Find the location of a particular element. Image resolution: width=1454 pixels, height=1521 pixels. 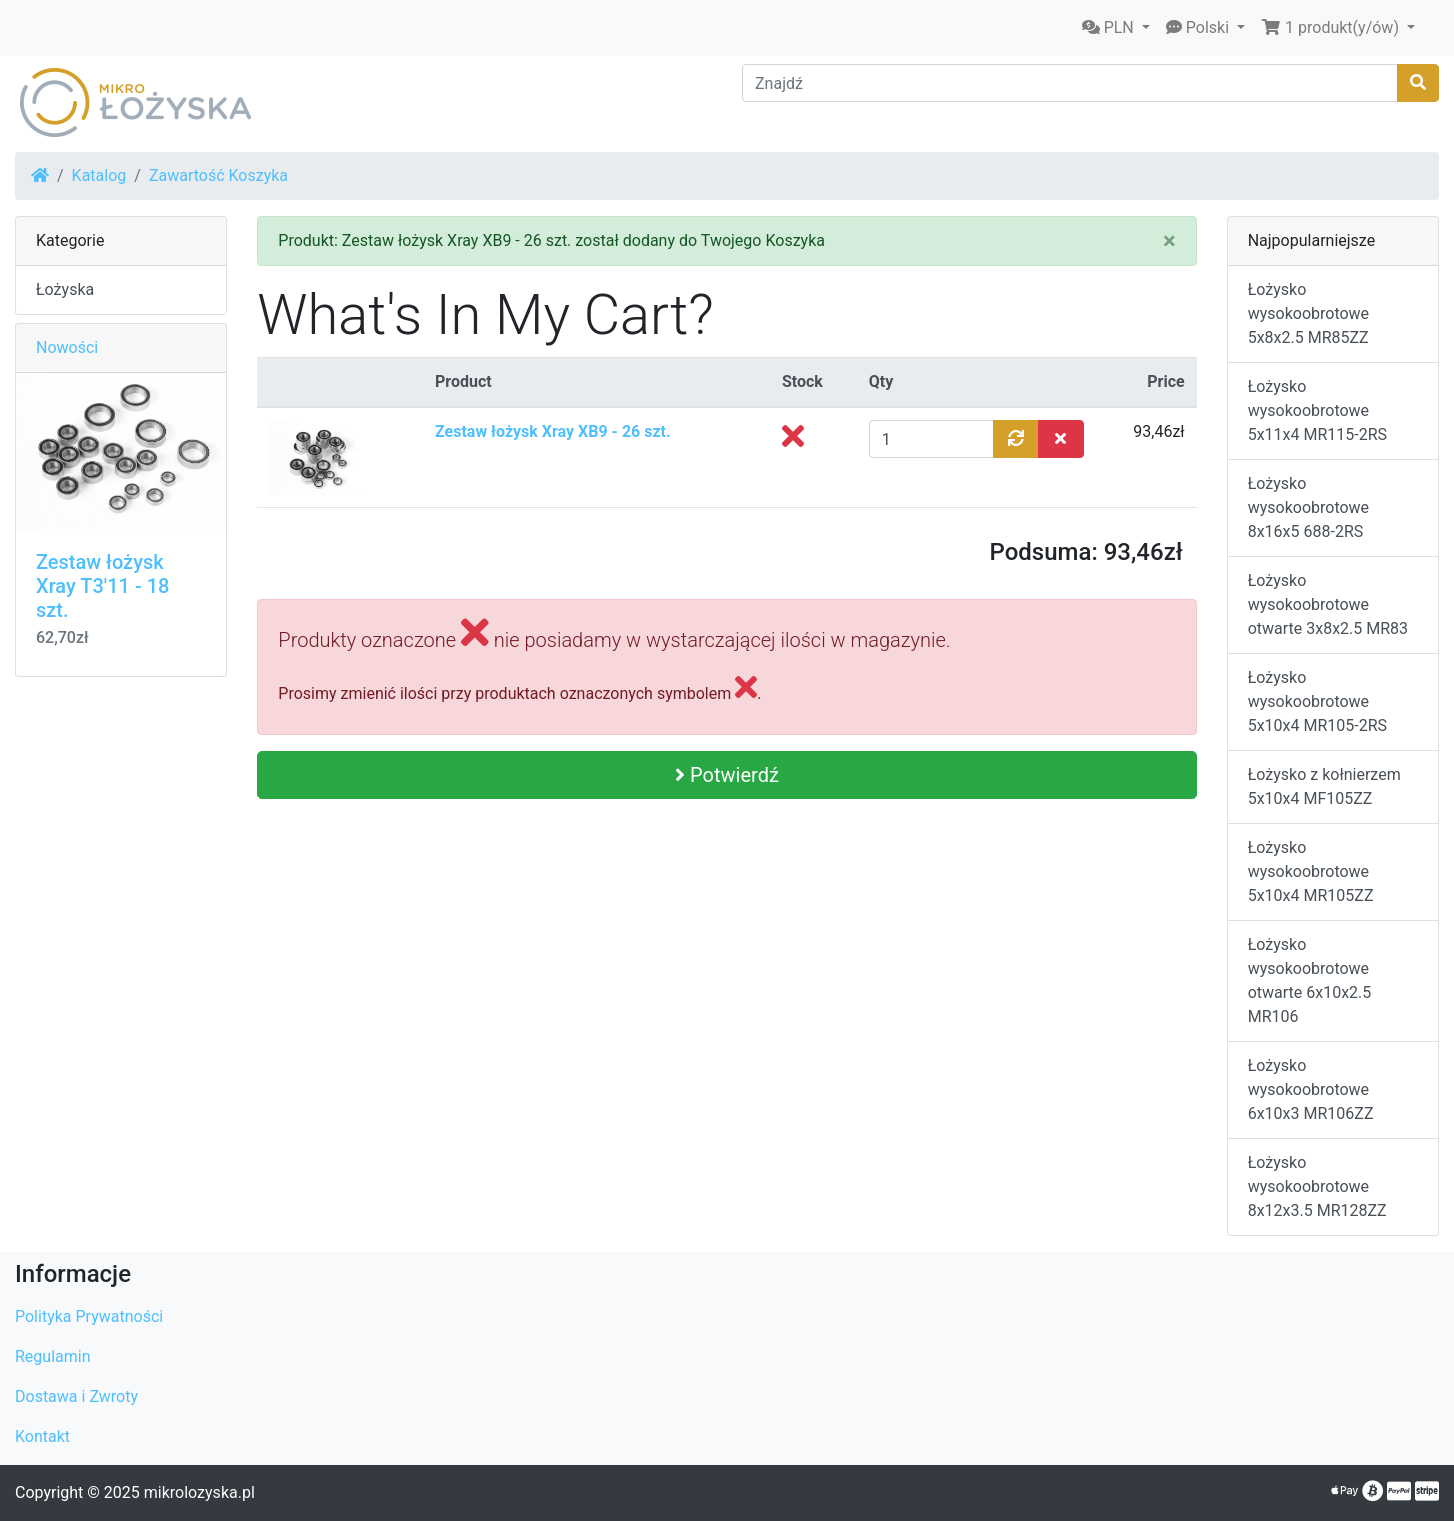

Łożysko wysokoobrotowe 5x8x2.5 MR85ZZ is located at coordinates (1308, 313).